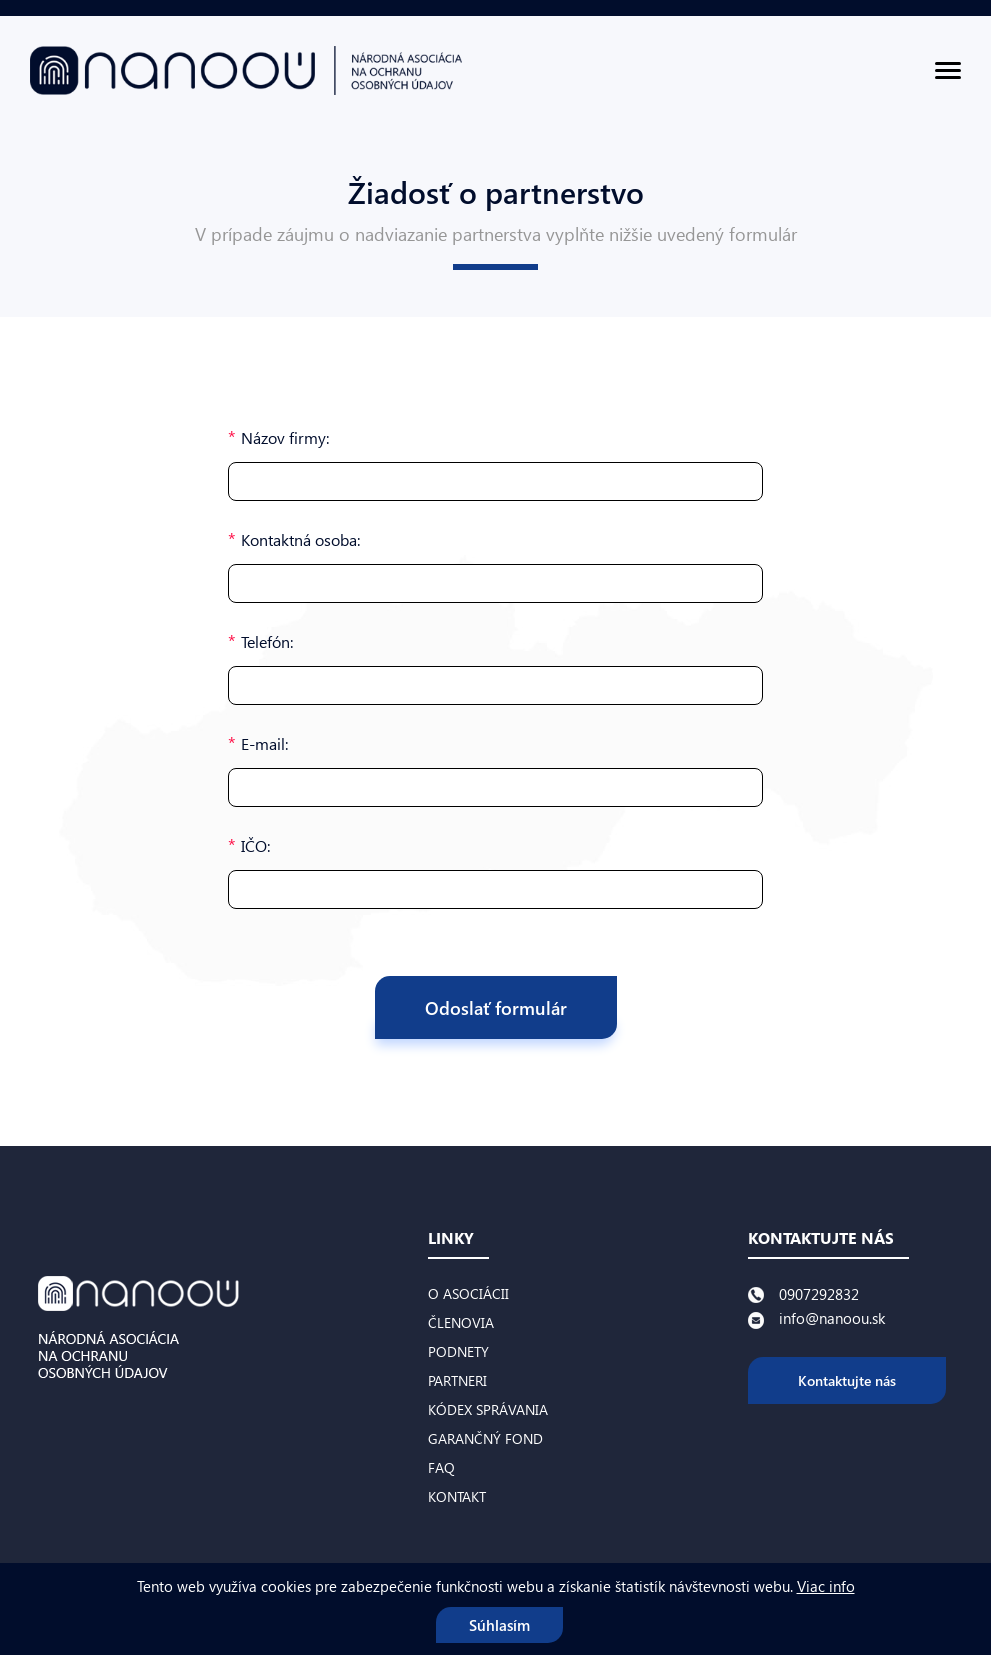  Describe the element at coordinates (468, 1293) in the screenshot. I see `O asociácii` at that location.